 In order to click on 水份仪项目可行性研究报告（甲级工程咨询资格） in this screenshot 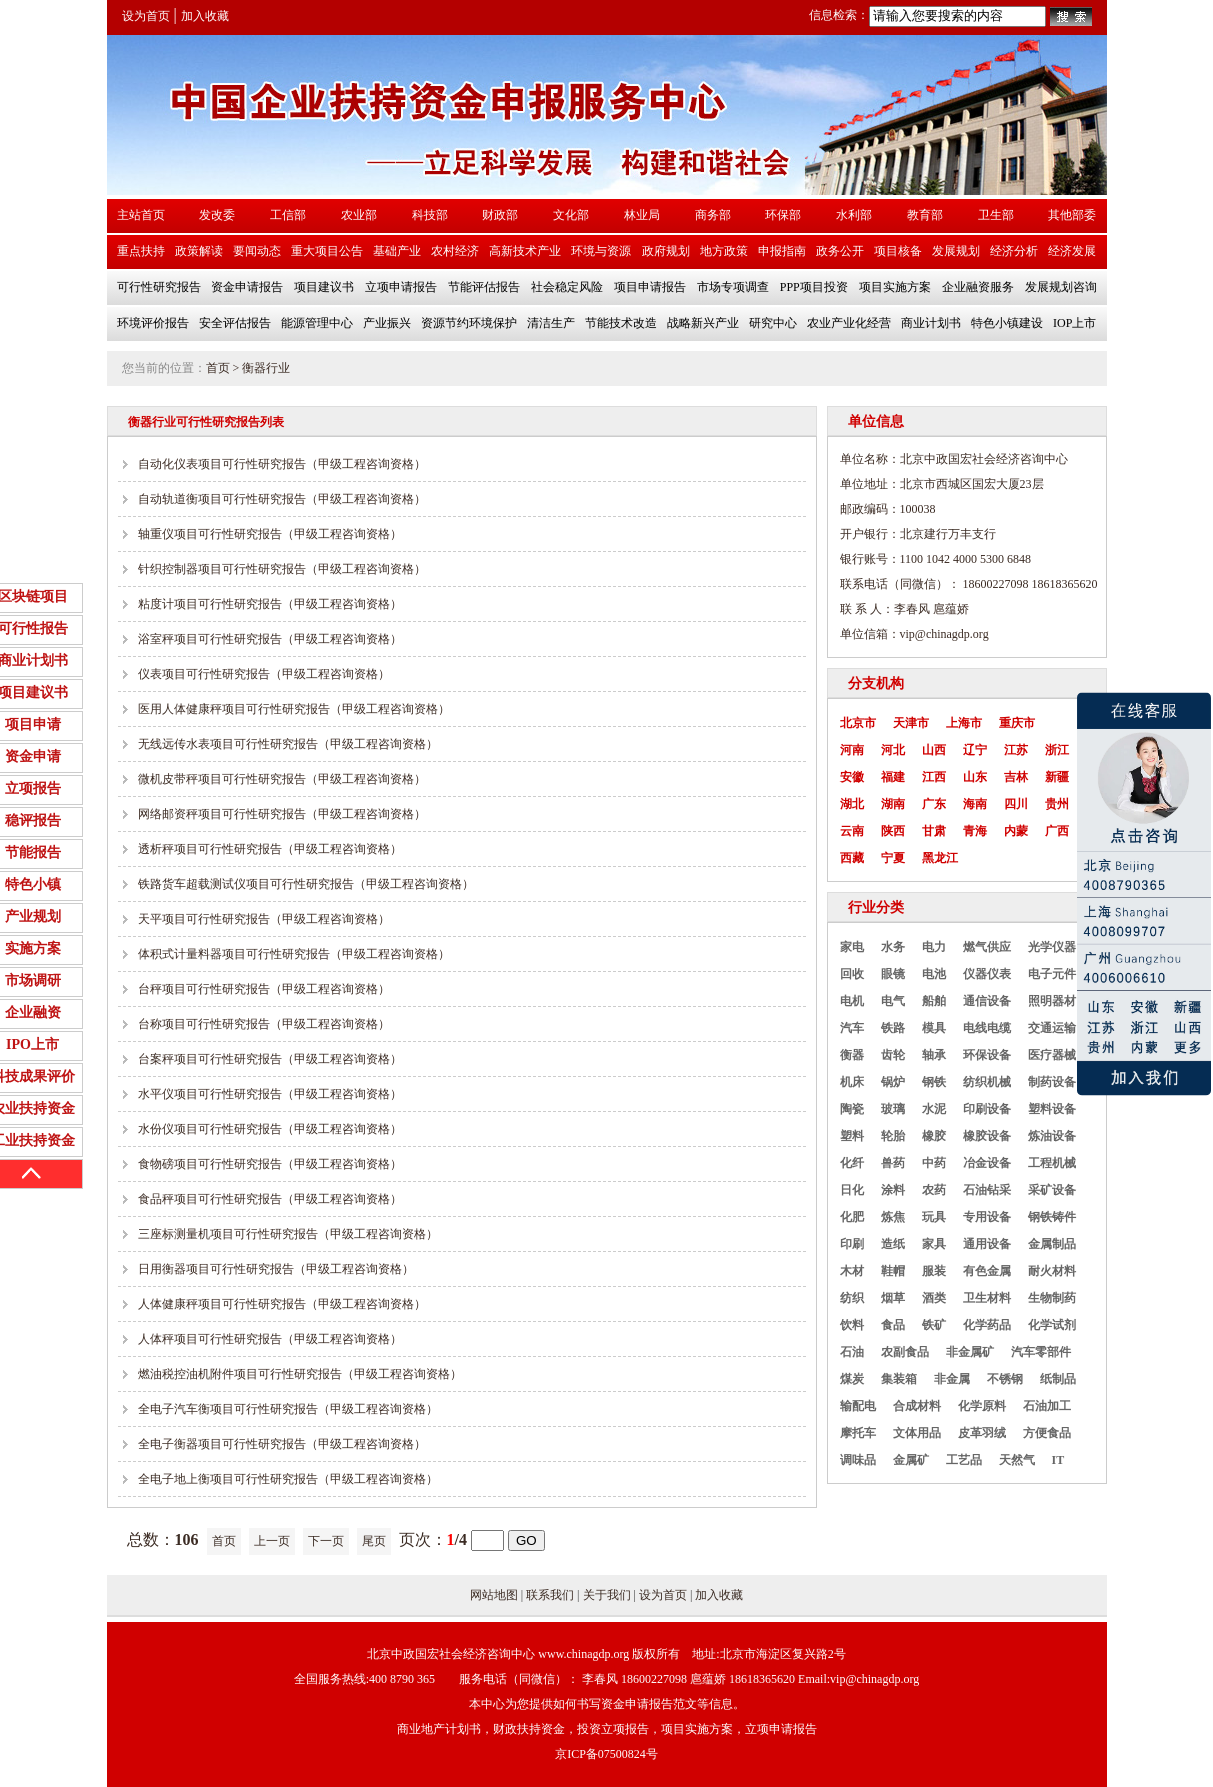, I will do `click(270, 1129)`.